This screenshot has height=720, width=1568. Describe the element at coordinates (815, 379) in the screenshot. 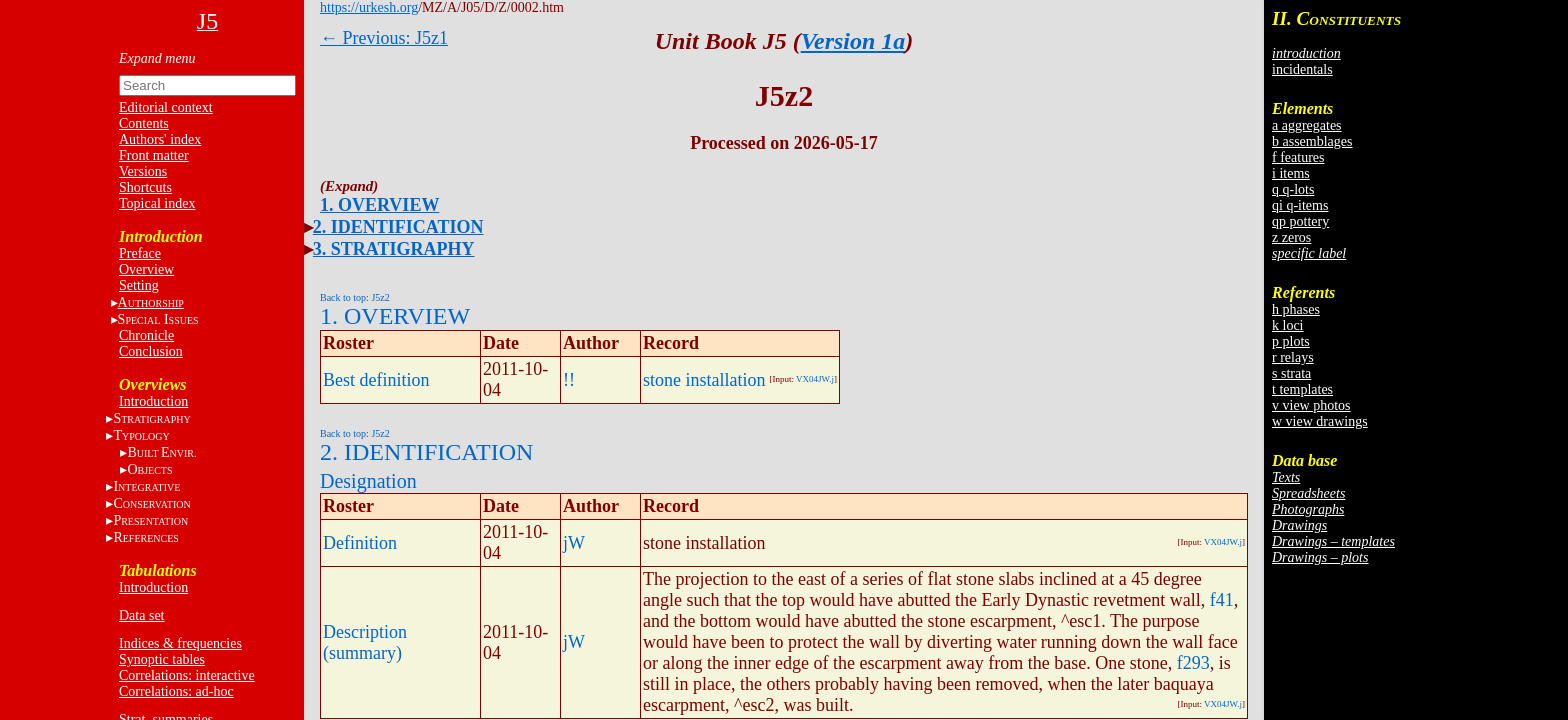

I see `VX04JW.j` at that location.